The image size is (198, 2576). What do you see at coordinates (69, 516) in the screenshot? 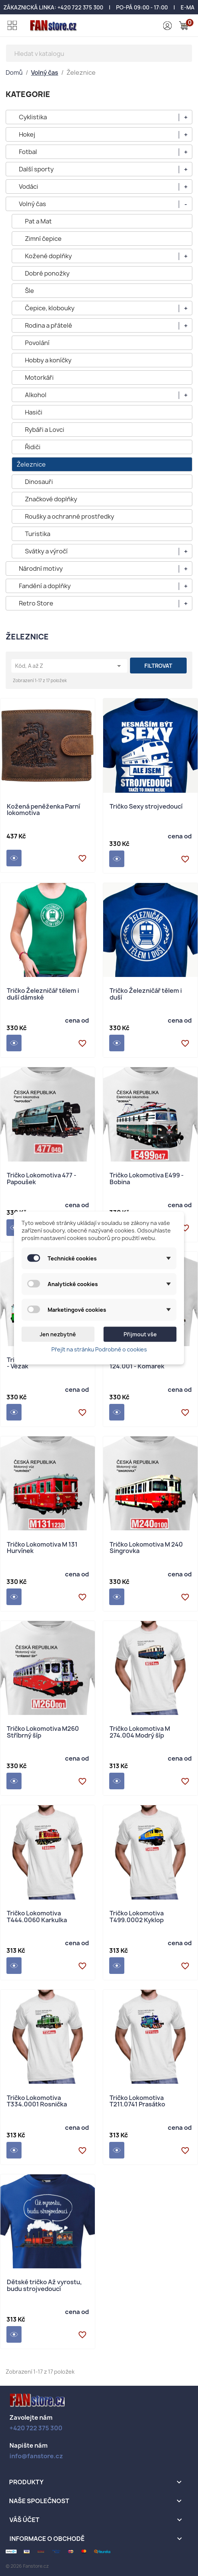
I see `Roušky a ochranné prostředky` at bounding box center [69, 516].